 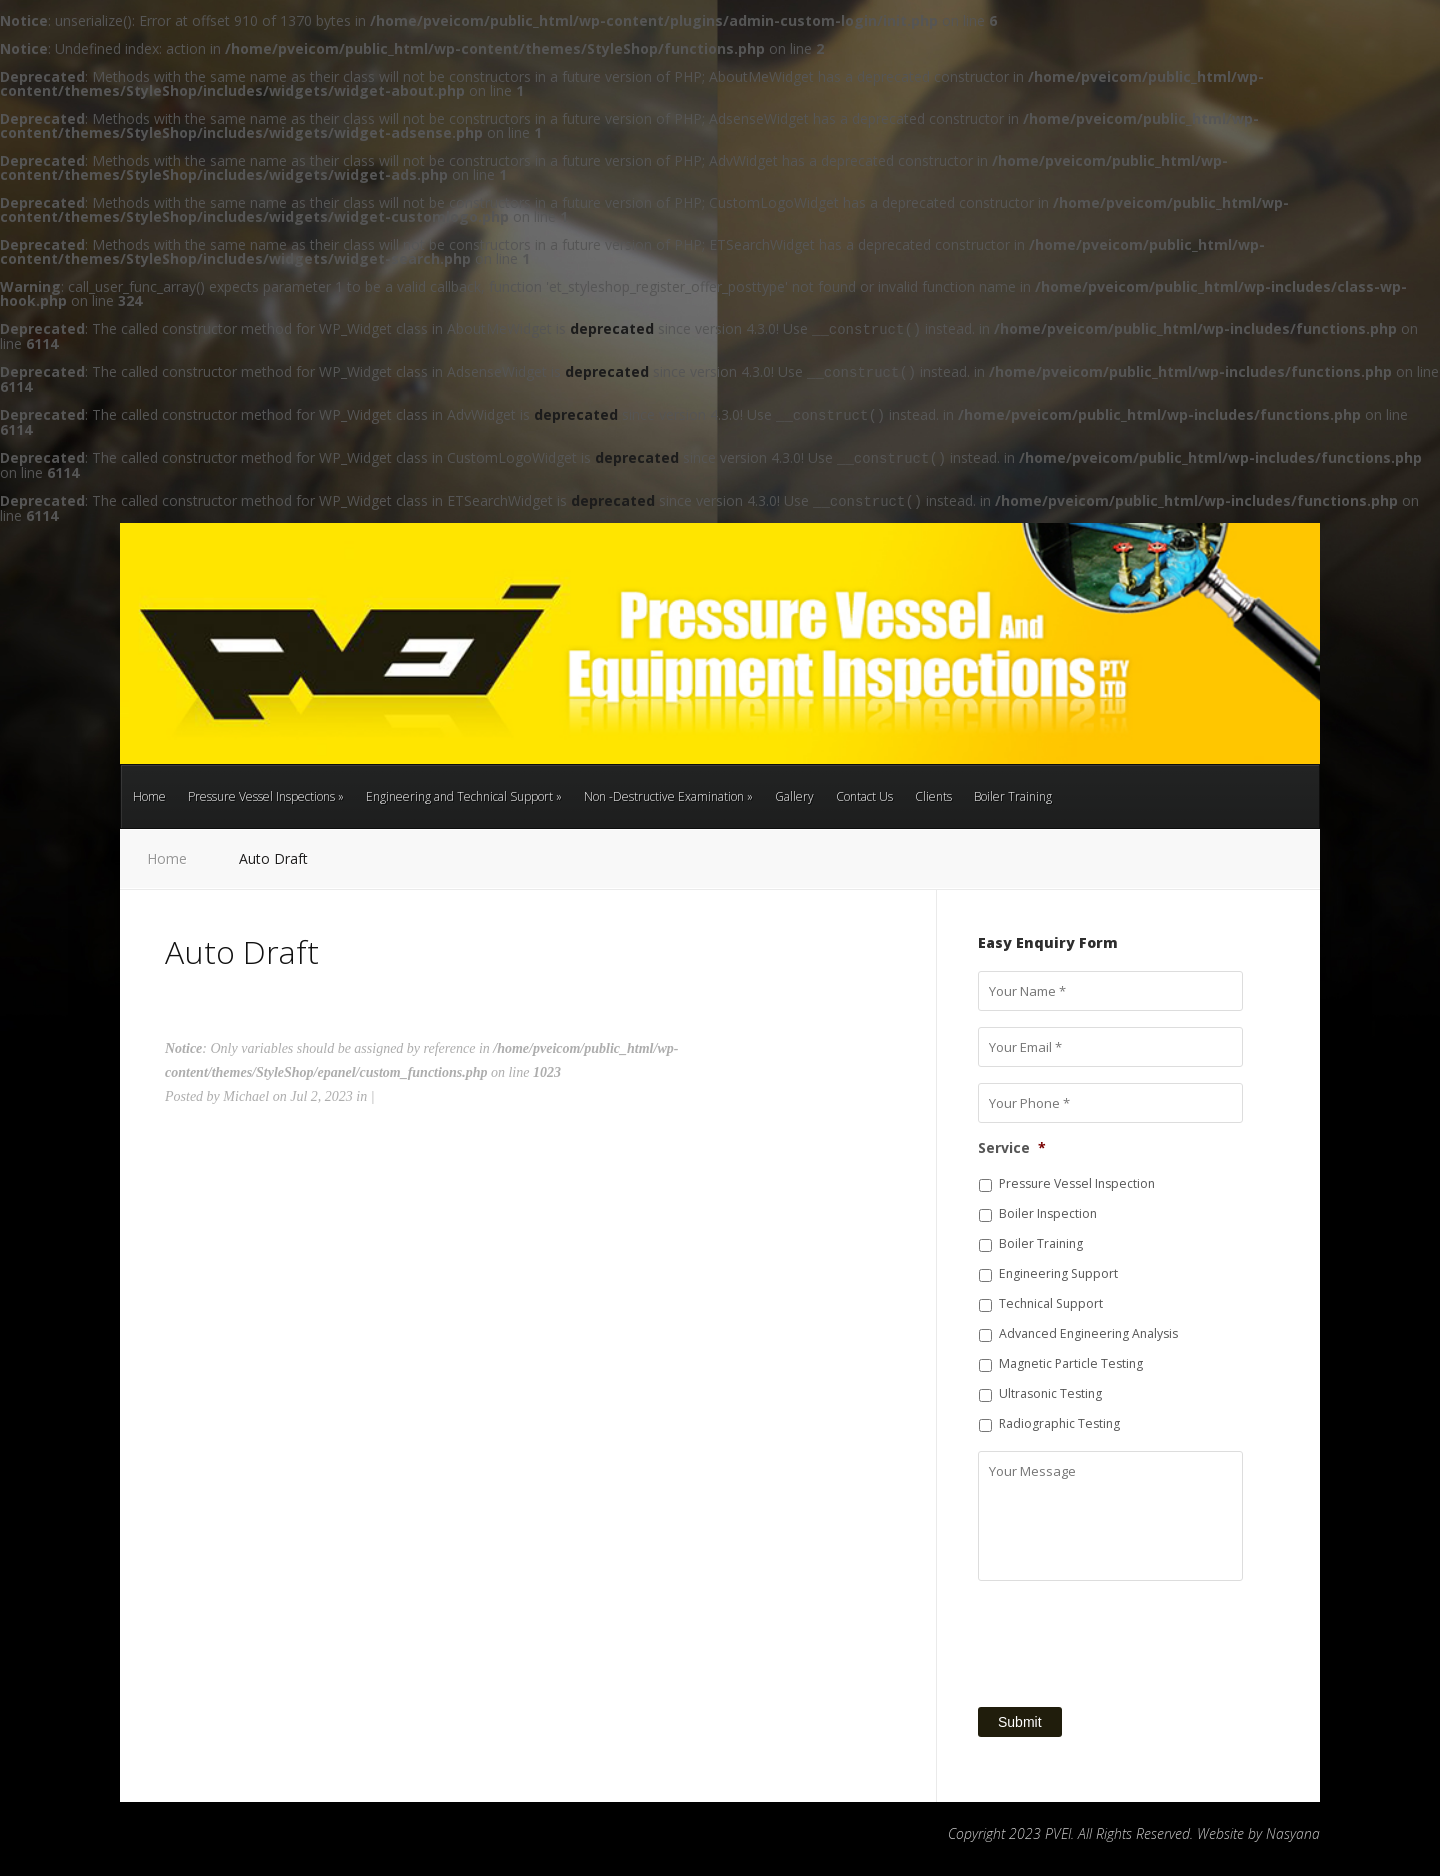 I want to click on Ultrasonic Testing, so click(x=1050, y=1393).